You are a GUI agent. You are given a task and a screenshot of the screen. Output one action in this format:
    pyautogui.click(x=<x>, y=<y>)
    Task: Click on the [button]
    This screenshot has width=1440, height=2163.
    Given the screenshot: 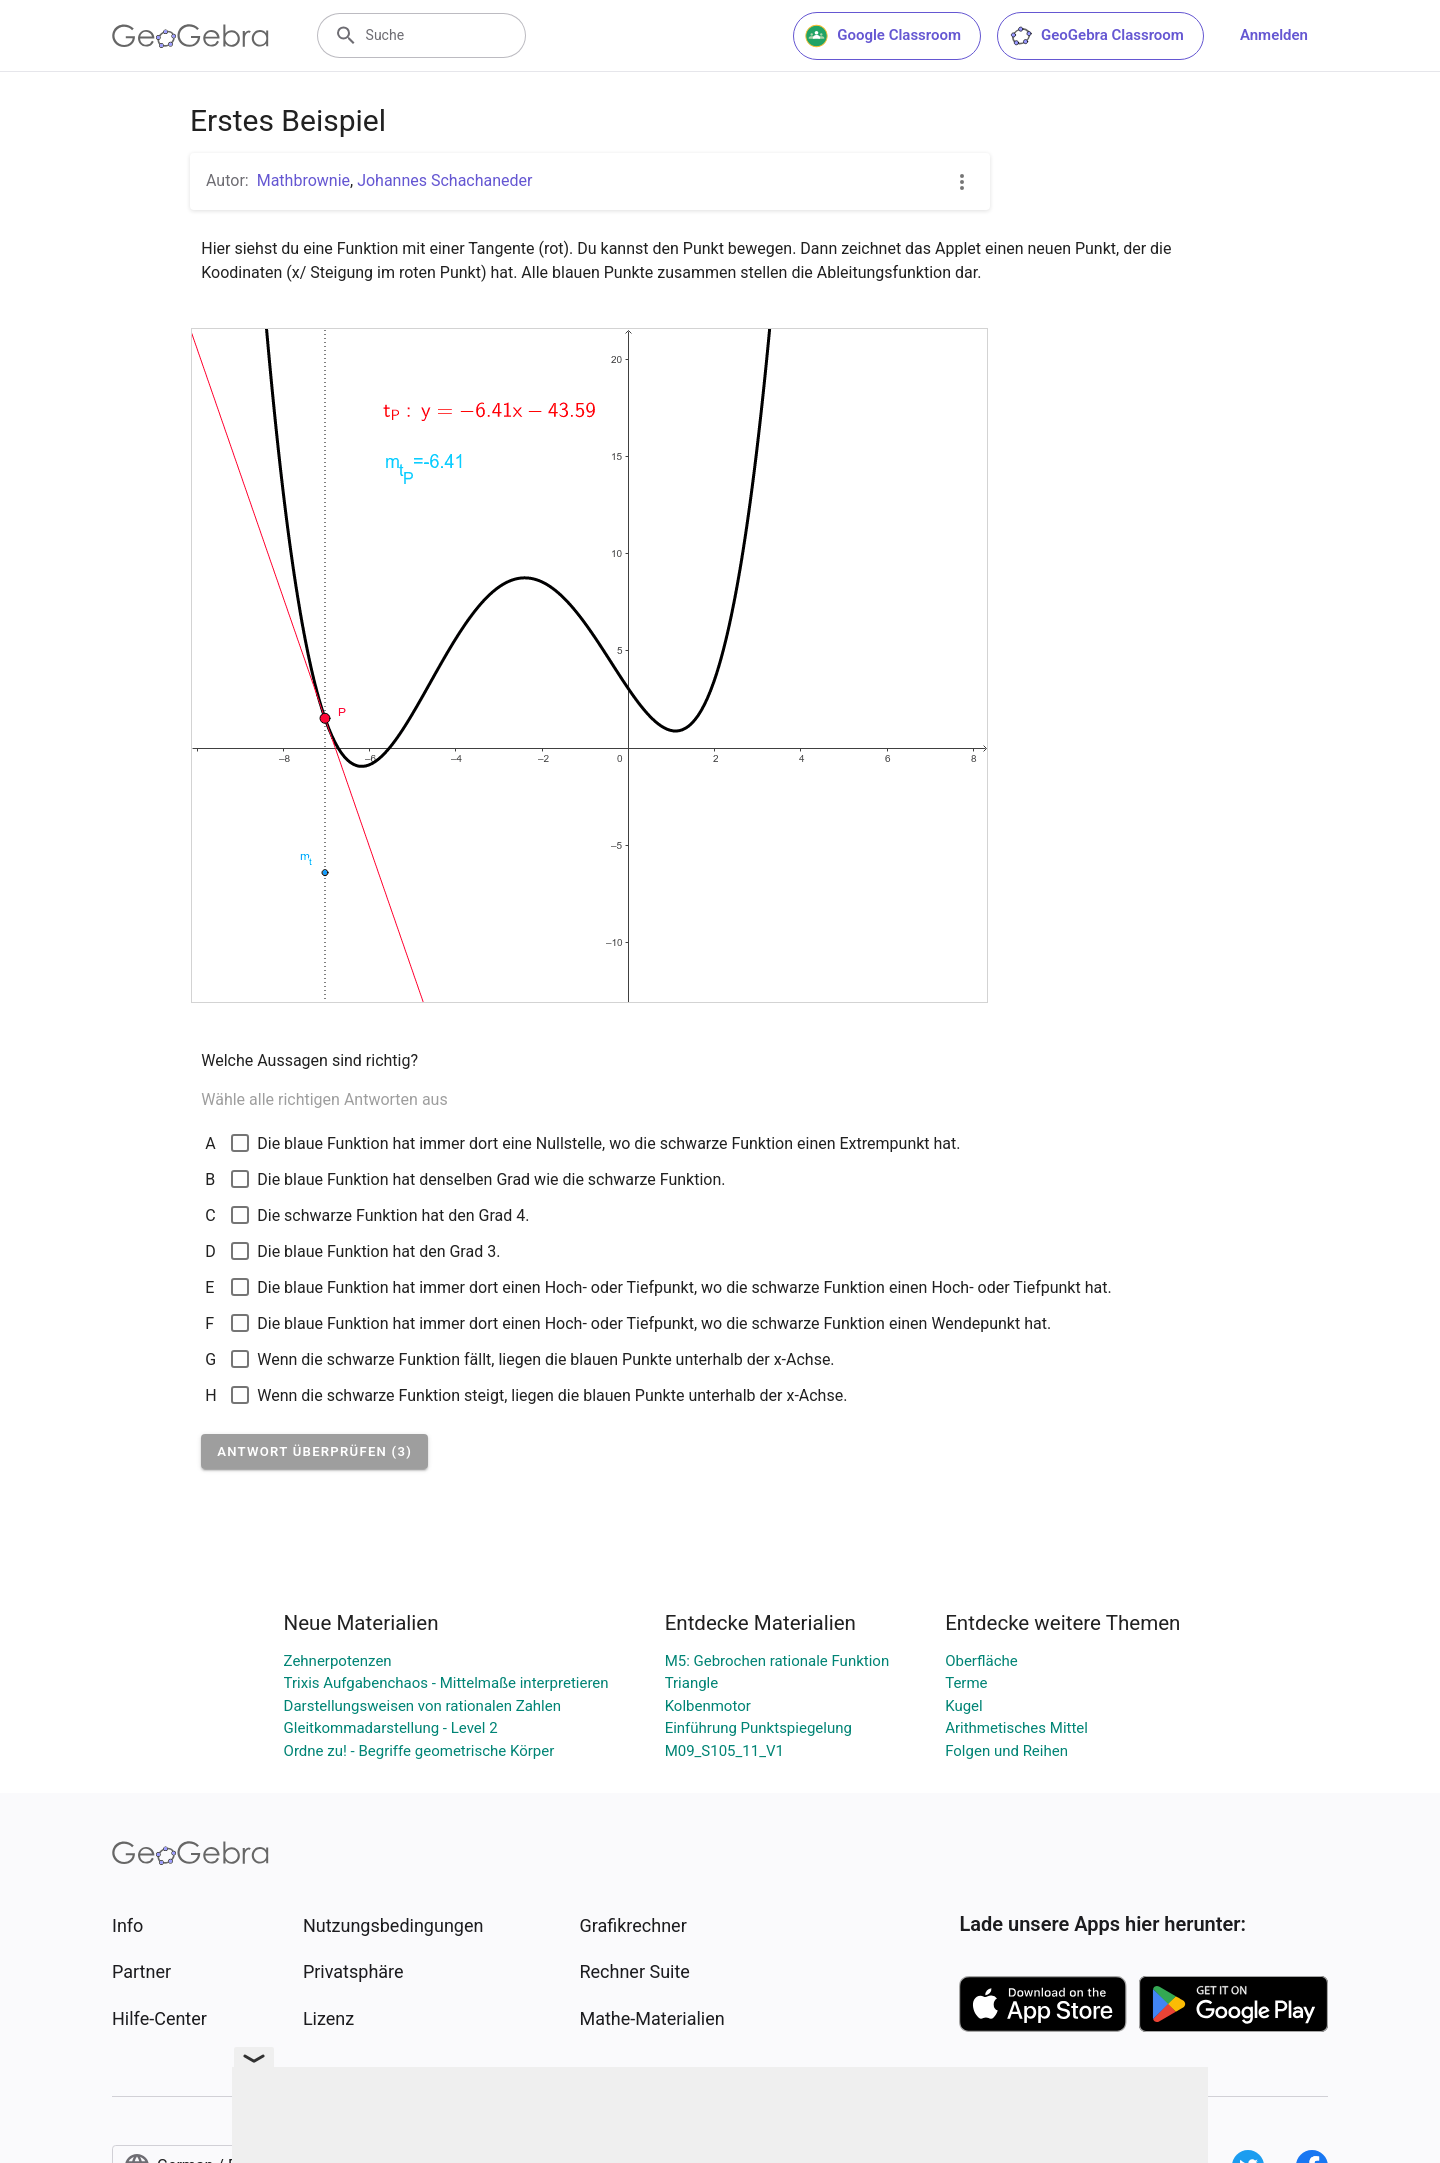 What is the action you would take?
    pyautogui.click(x=314, y=1451)
    